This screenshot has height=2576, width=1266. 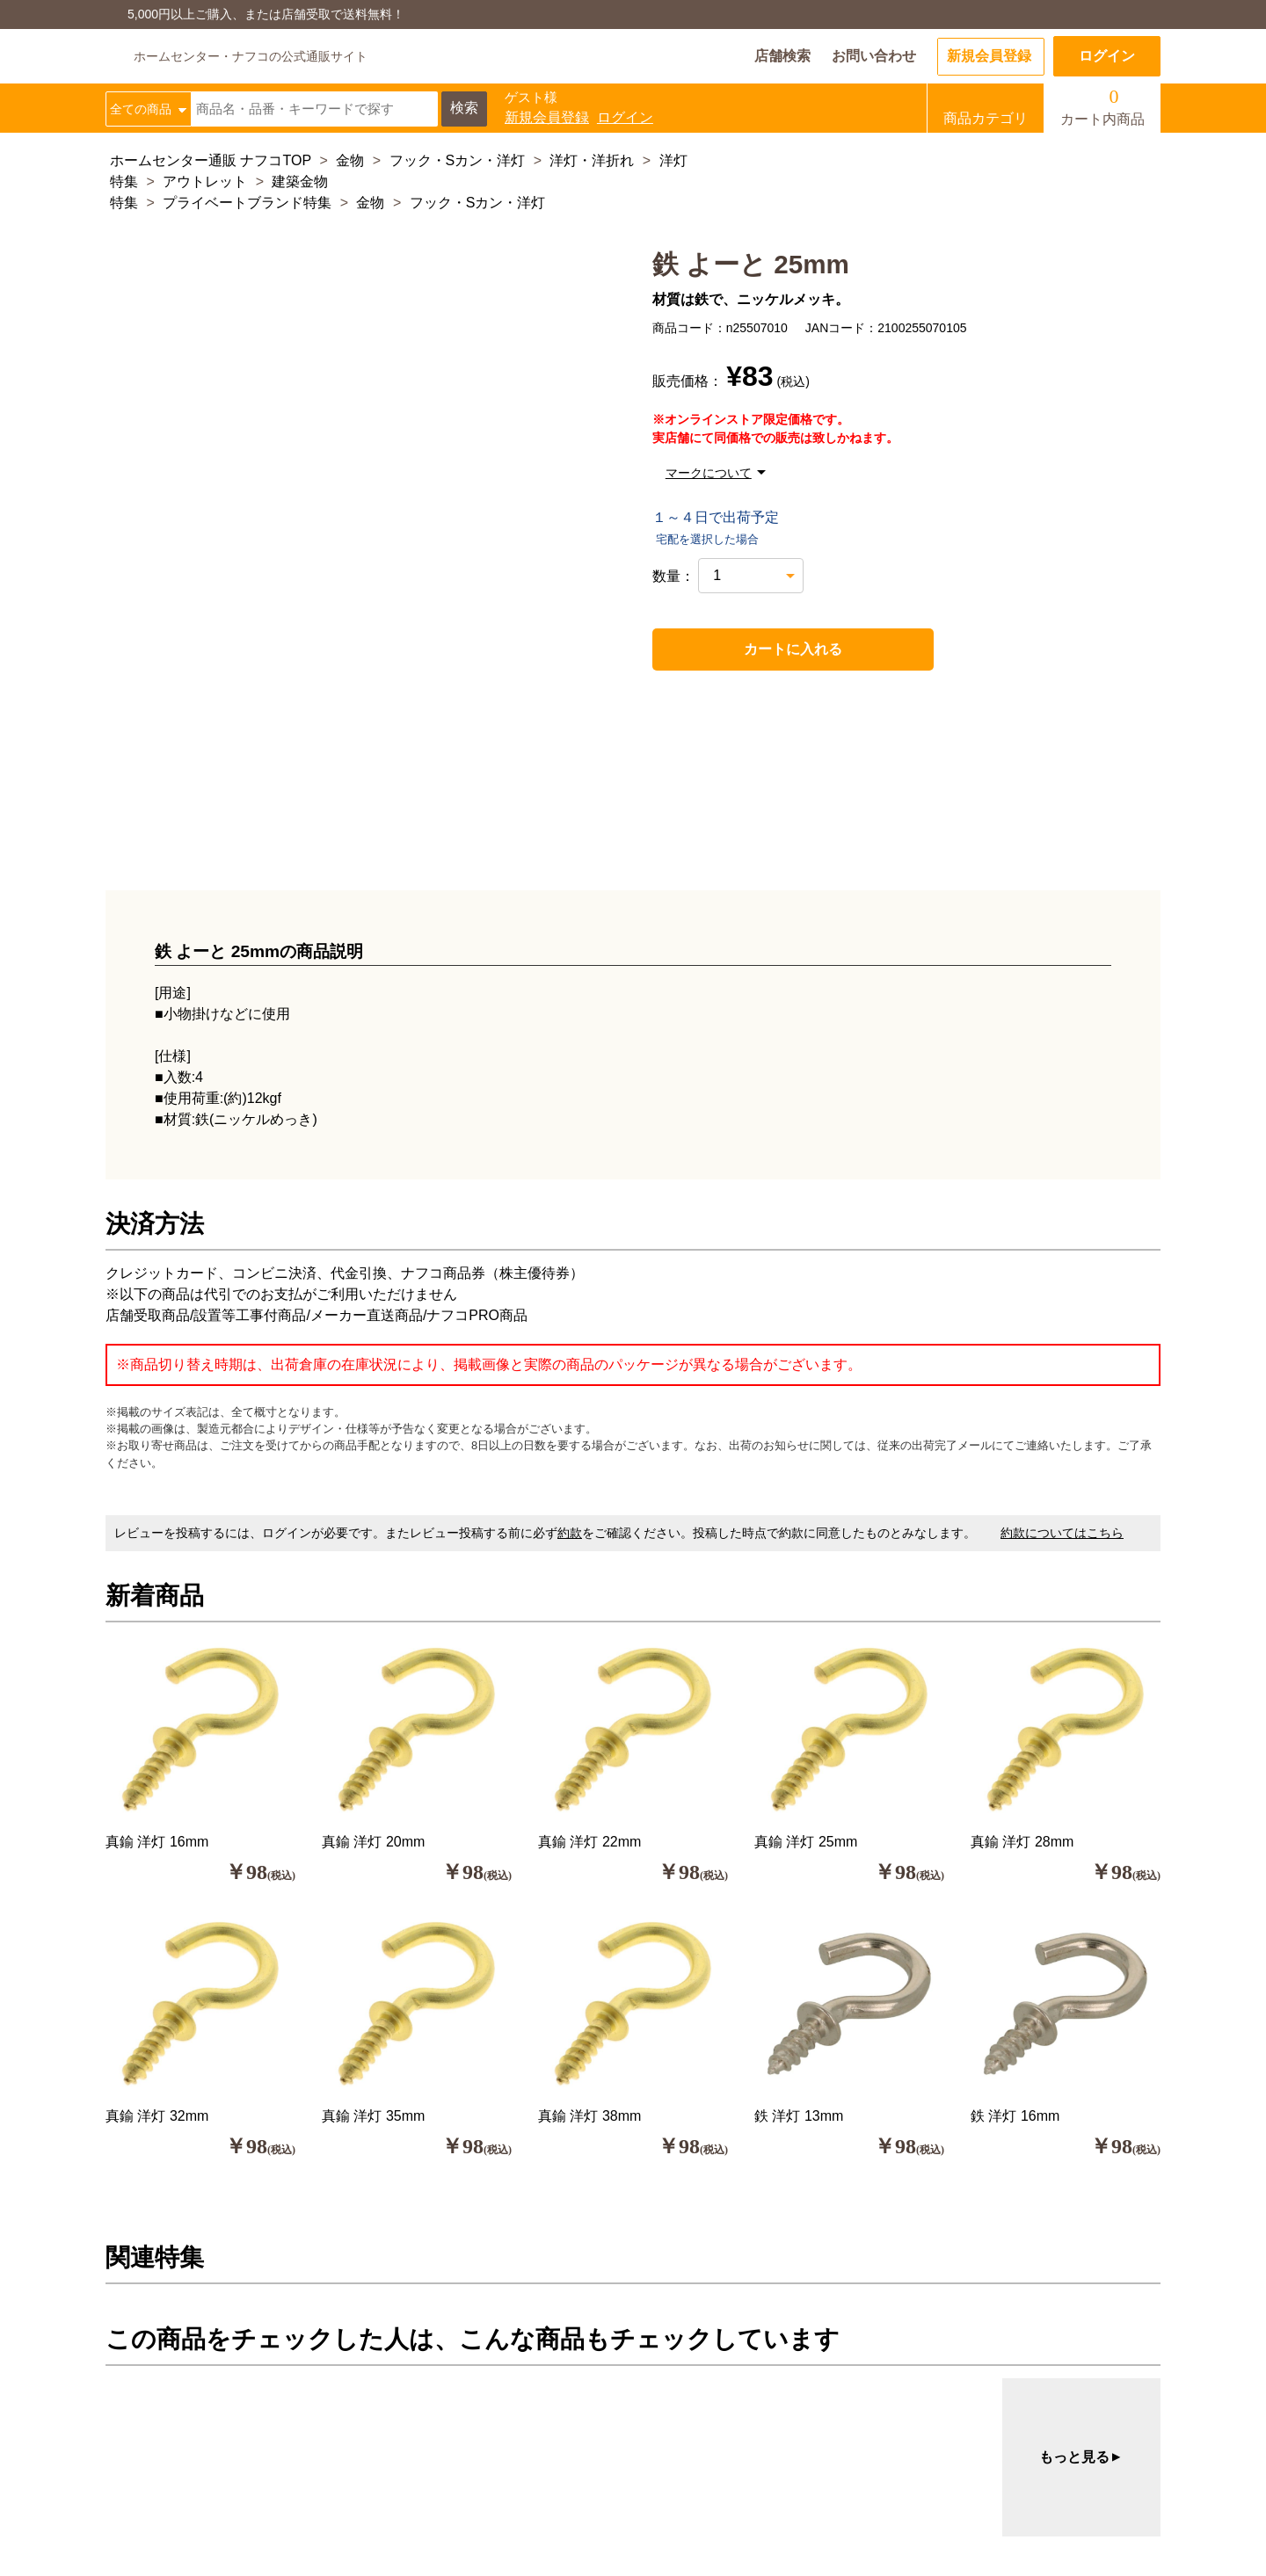 I want to click on ホームセンター通販 ナフコTOP, so click(x=210, y=160).